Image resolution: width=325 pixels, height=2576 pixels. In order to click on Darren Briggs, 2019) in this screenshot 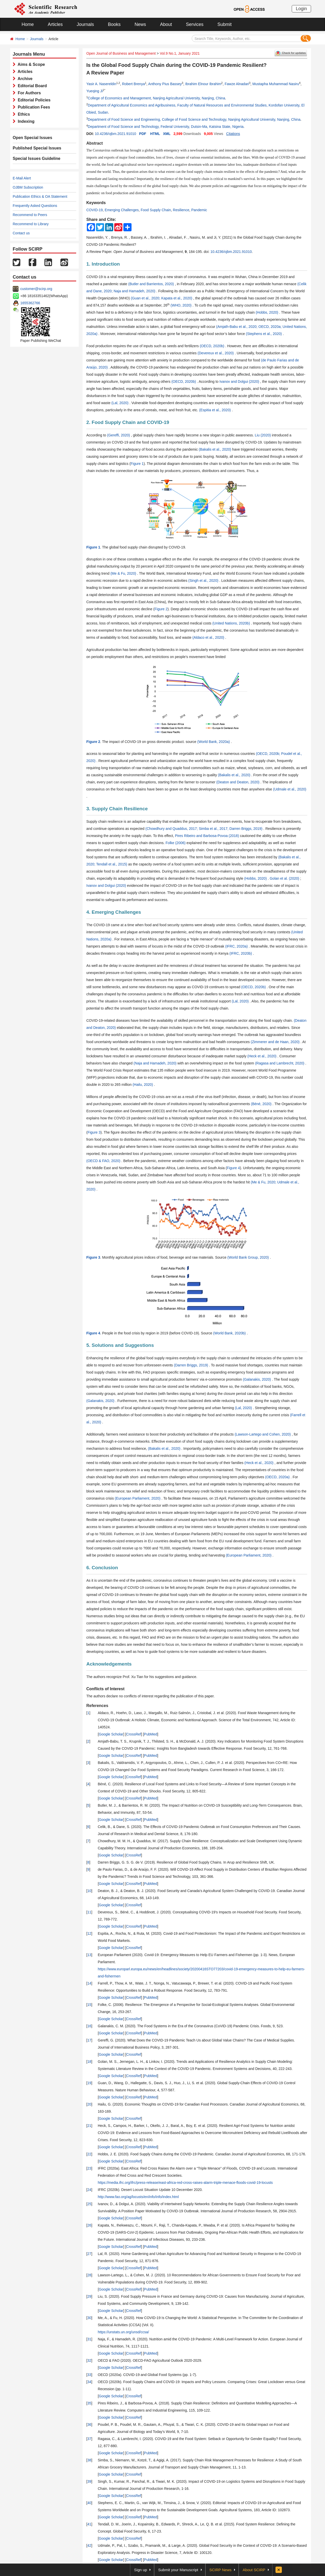, I will do `click(247, 829)`.